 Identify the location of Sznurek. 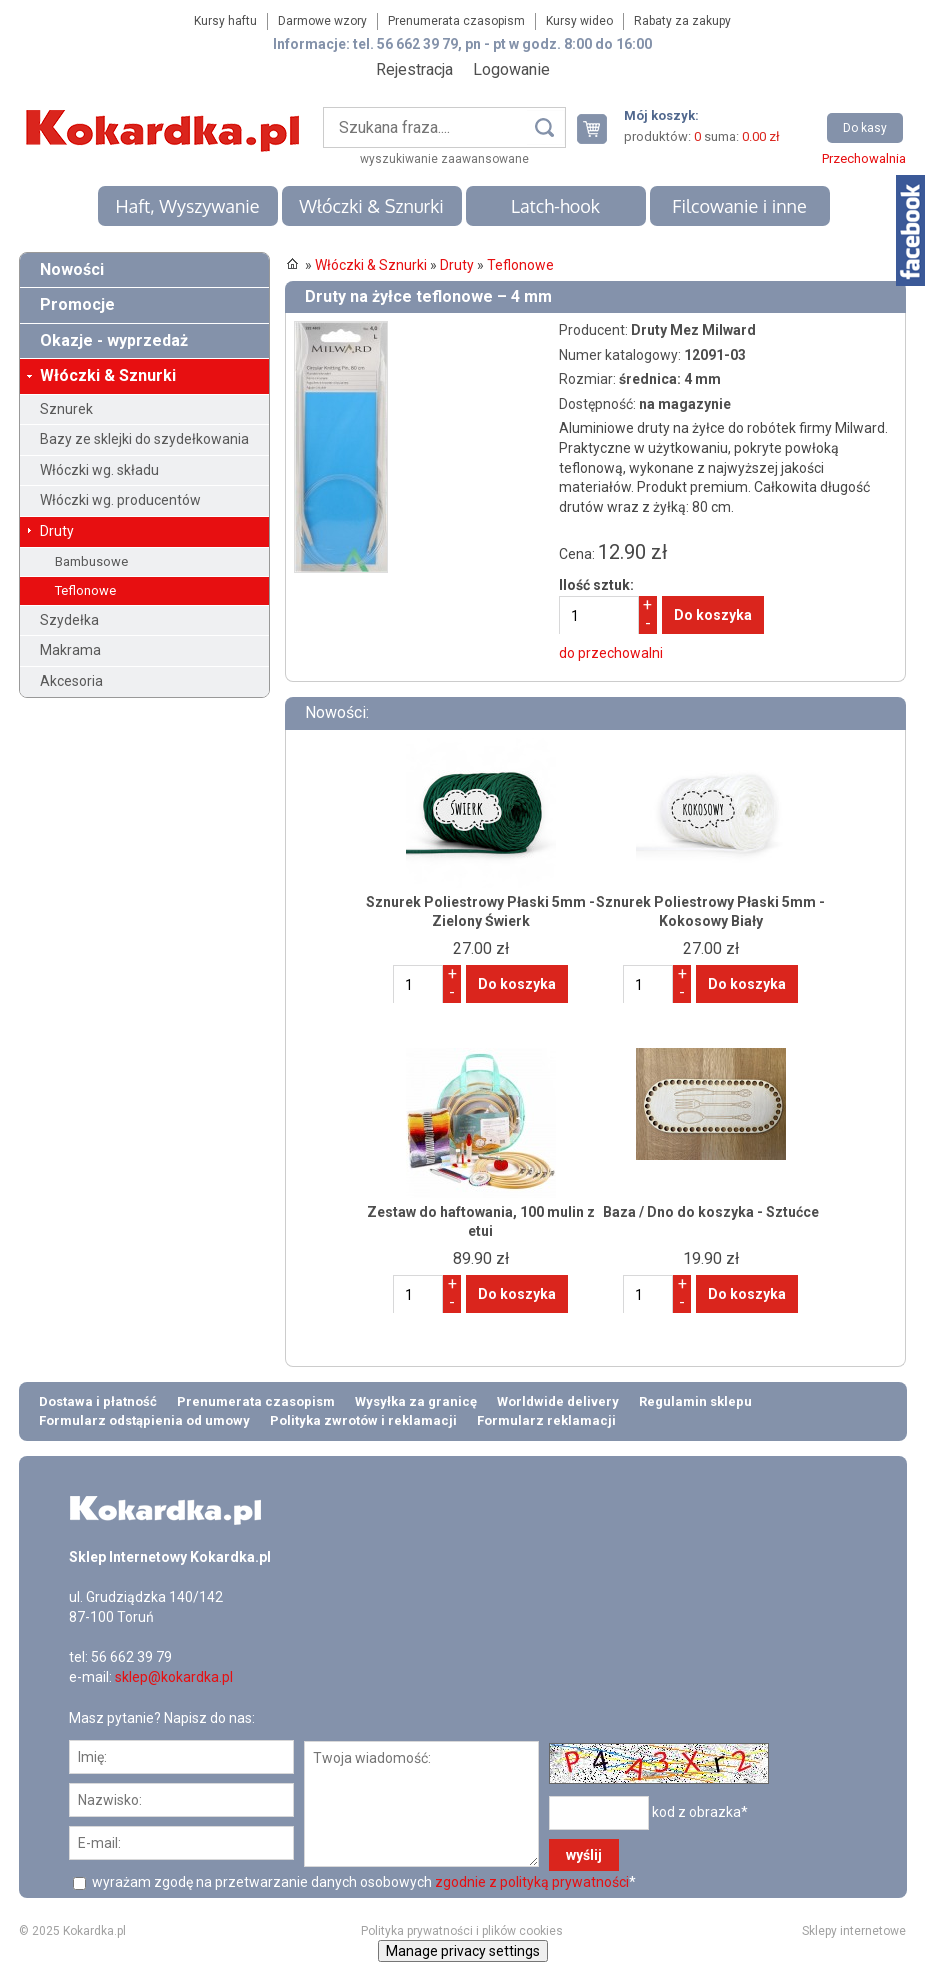
(66, 409).